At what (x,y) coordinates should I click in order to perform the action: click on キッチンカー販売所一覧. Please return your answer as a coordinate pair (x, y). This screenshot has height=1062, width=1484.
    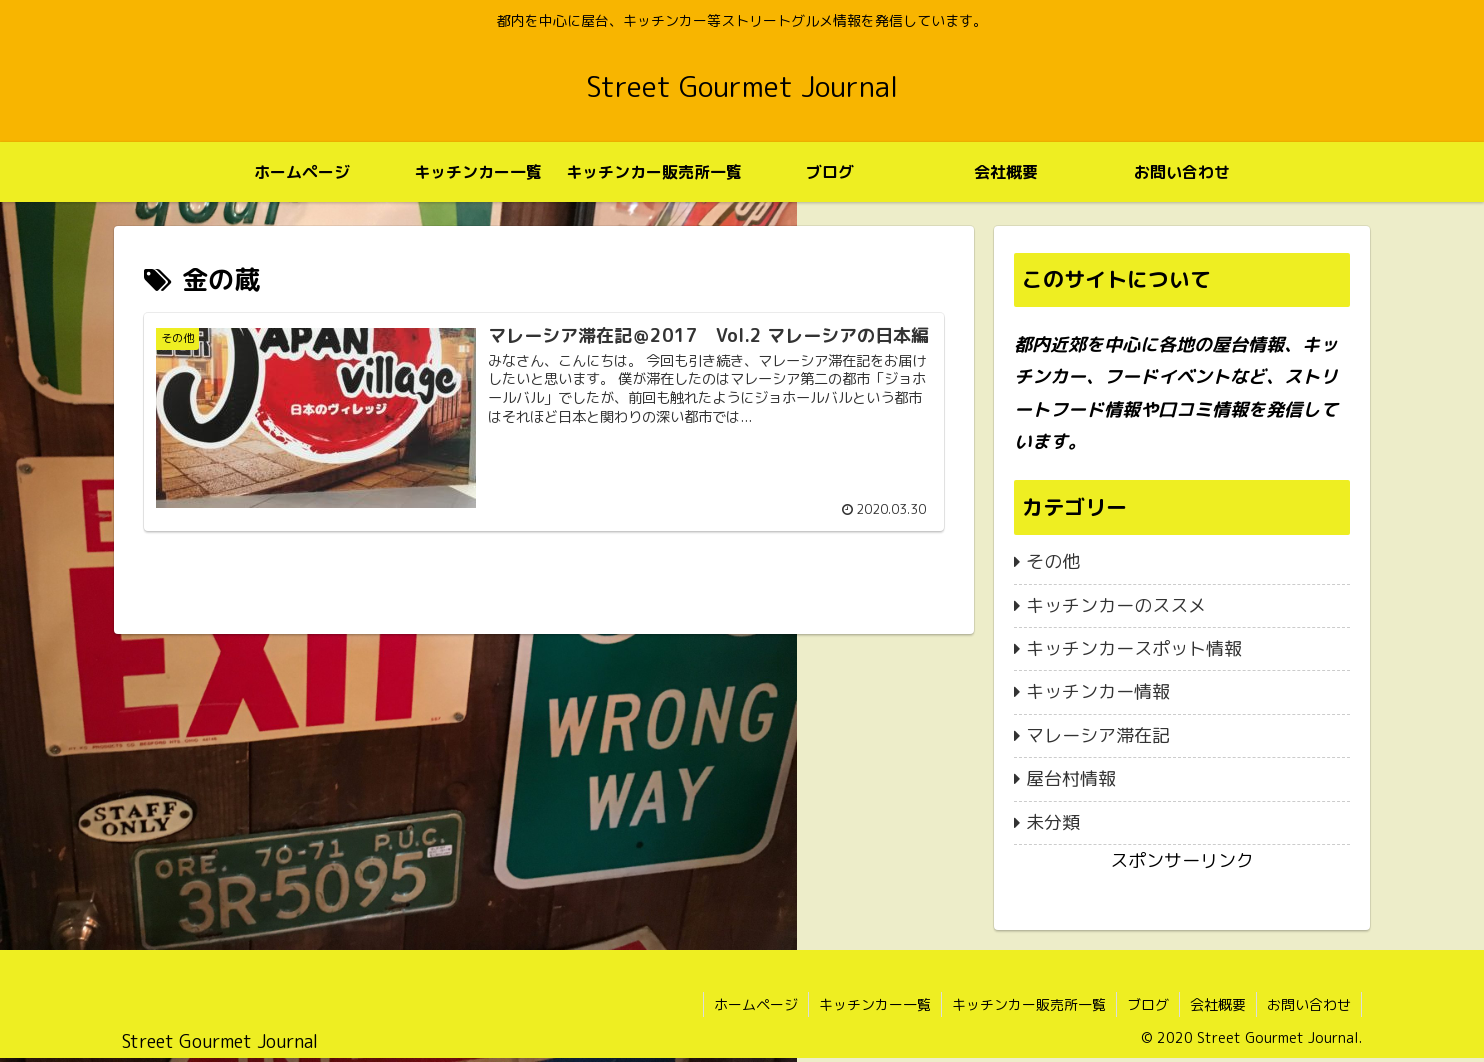
    Looking at the image, I should click on (1029, 1004).